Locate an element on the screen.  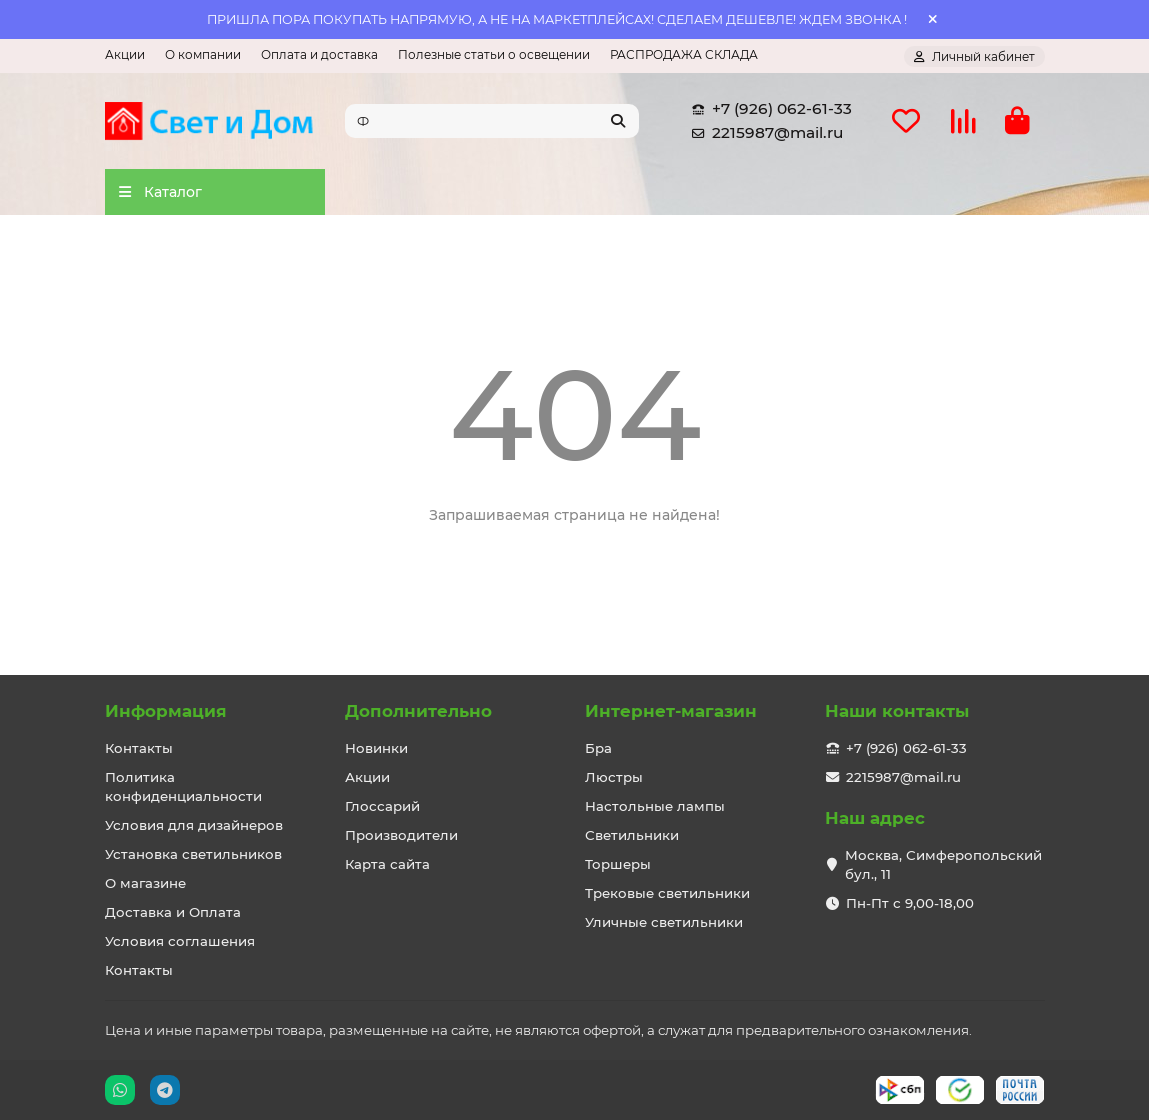
Оплата и доставка is located at coordinates (319, 54).